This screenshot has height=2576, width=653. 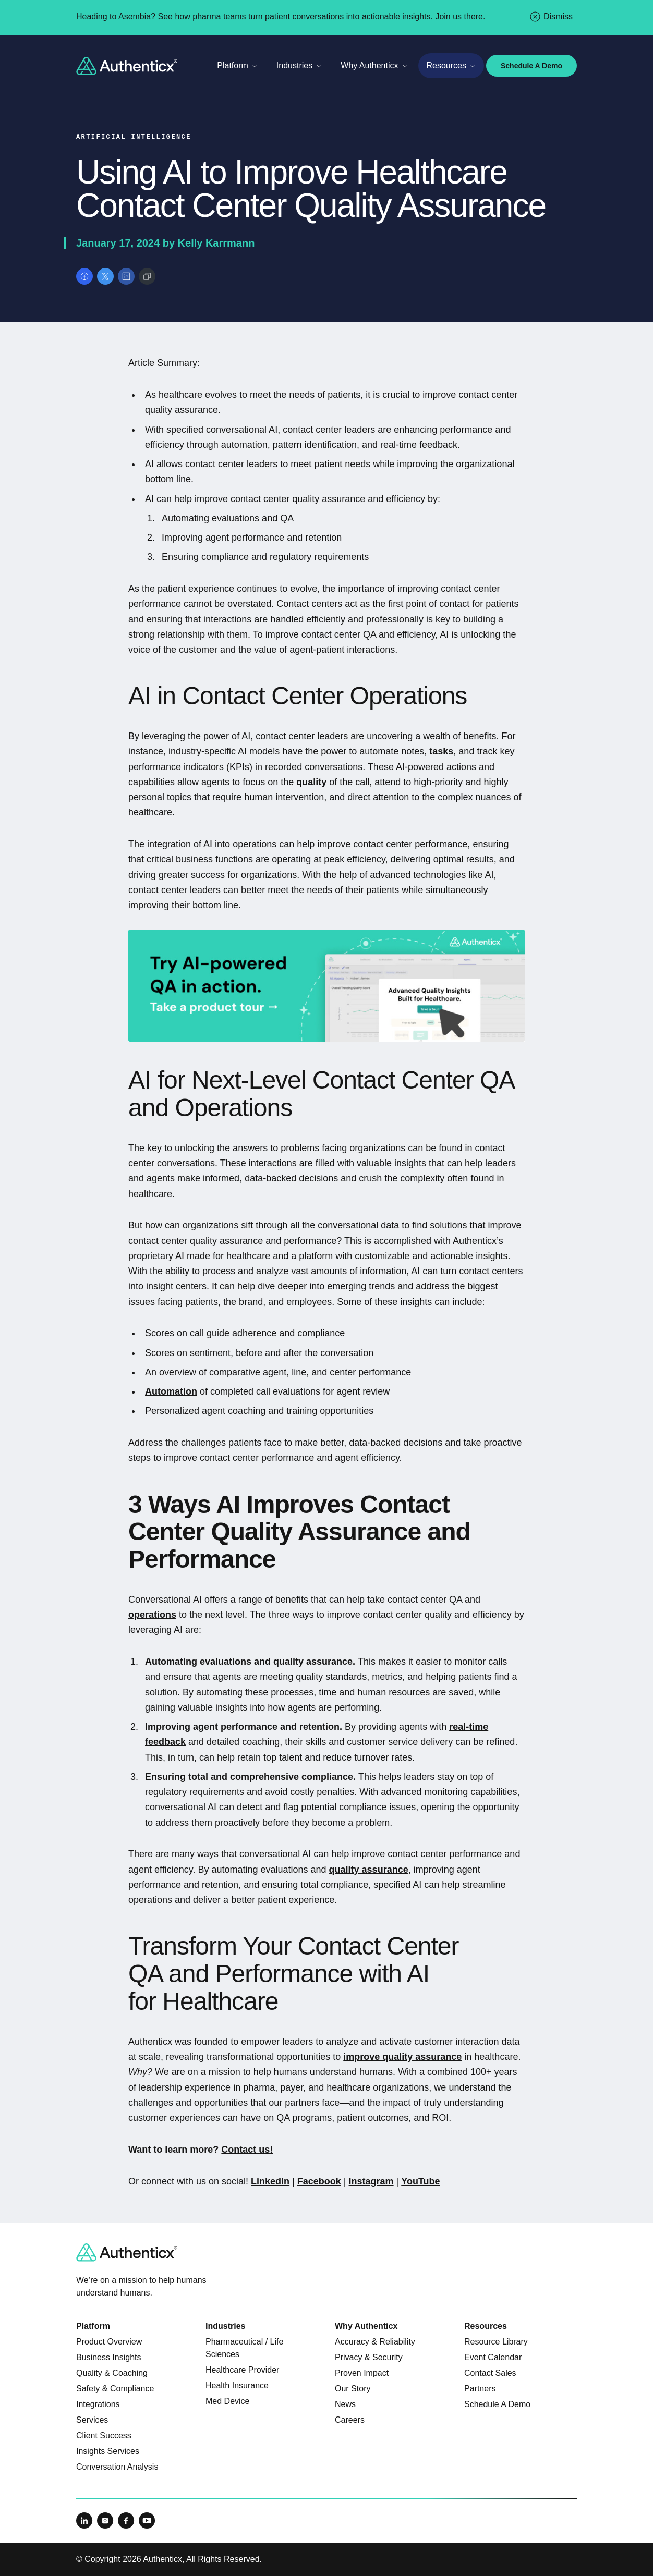 What do you see at coordinates (115, 2388) in the screenshot?
I see `Safety & Compliance` at bounding box center [115, 2388].